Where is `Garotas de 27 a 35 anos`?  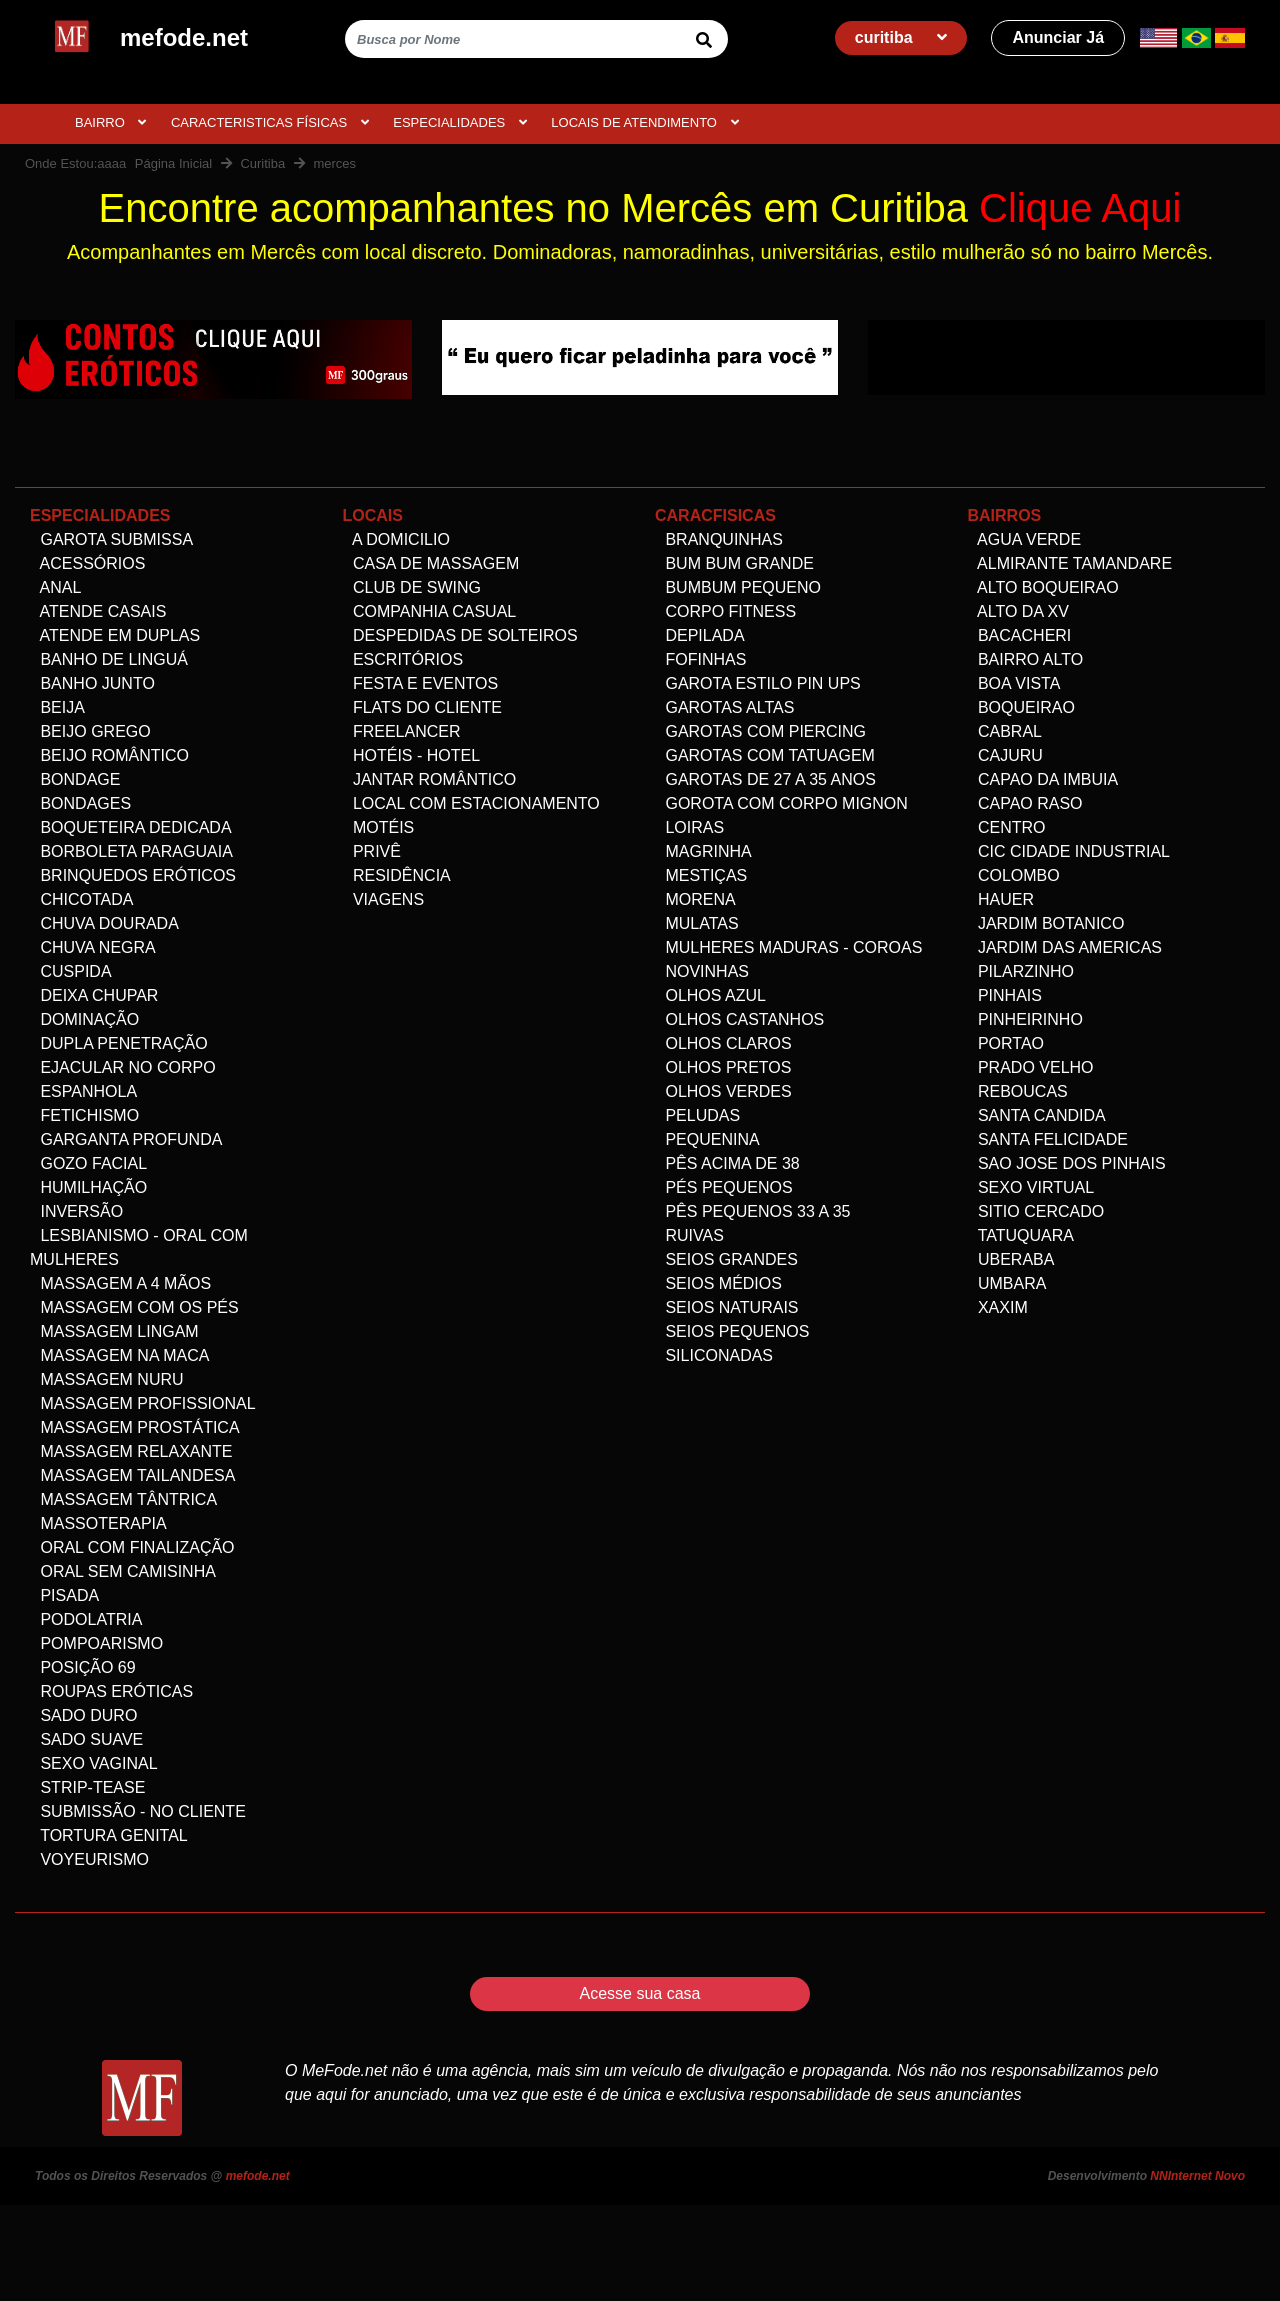 Garotas de 27 a 35 anos is located at coordinates (765, 779).